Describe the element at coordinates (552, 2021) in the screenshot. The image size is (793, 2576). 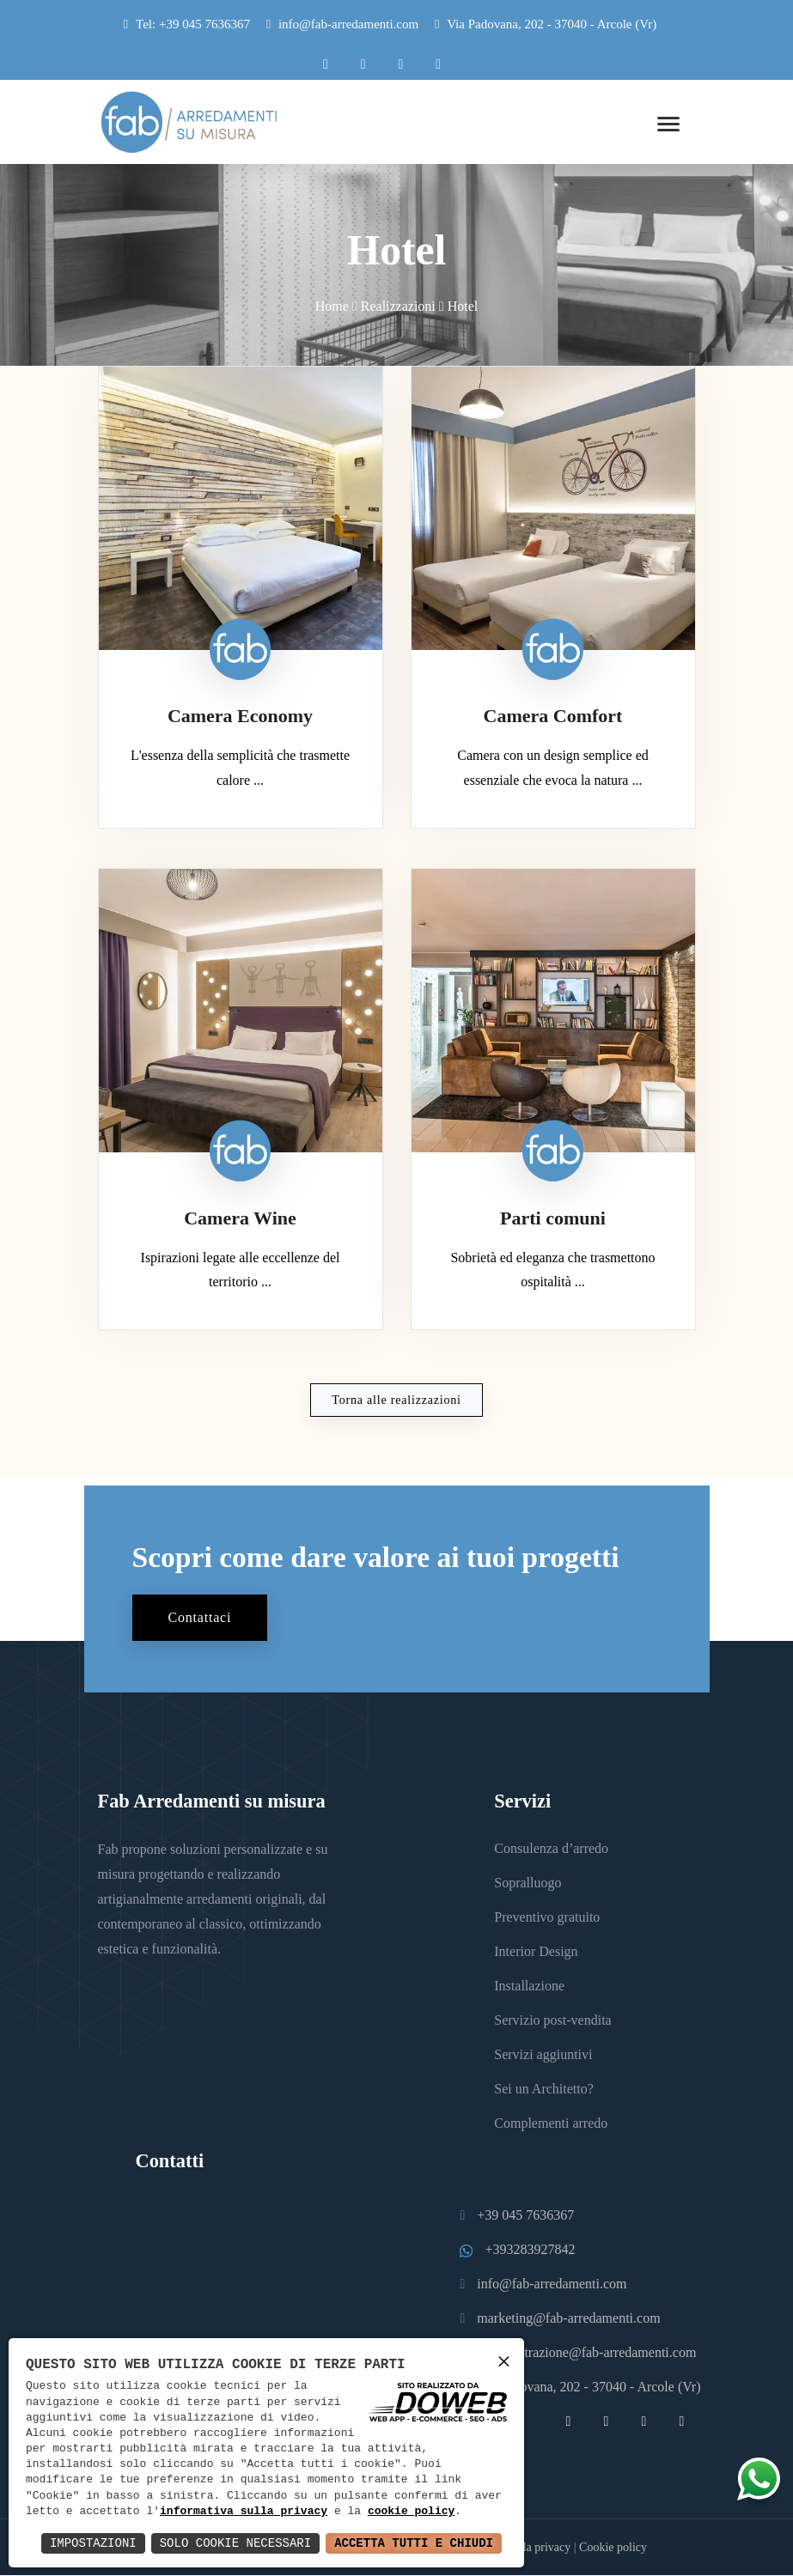
I see `Servizio post-vendita` at that location.